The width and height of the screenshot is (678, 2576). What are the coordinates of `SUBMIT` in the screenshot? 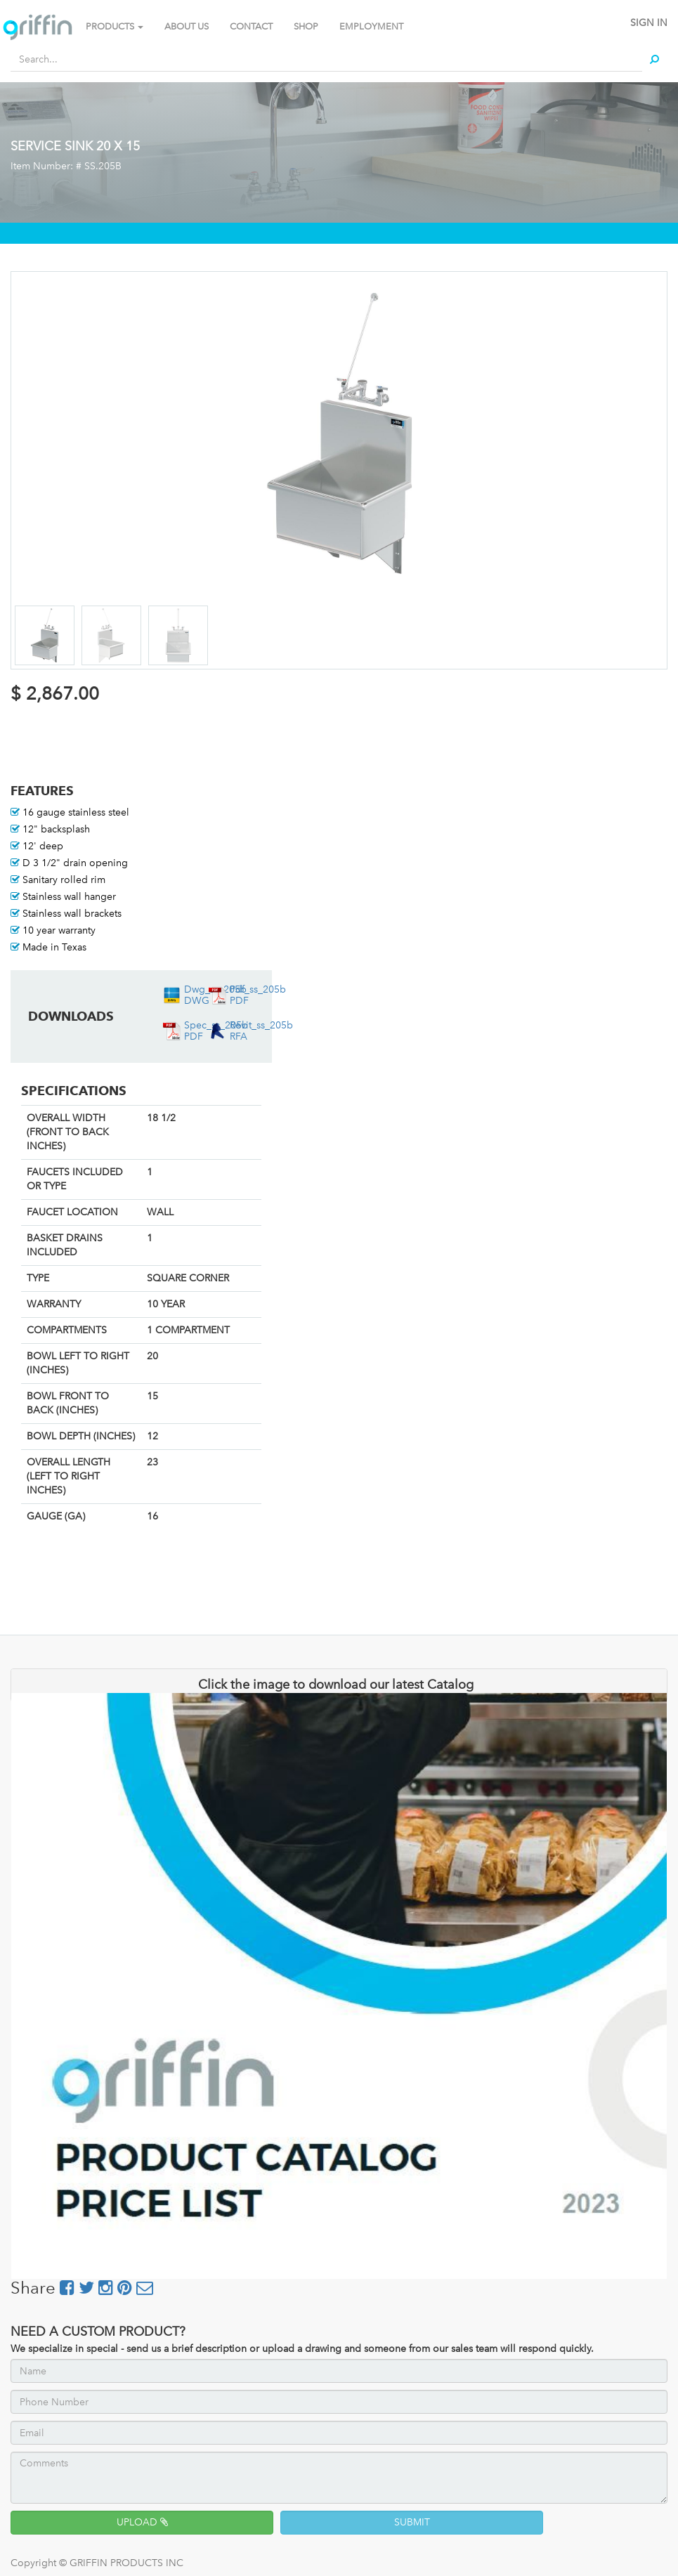 It's located at (412, 2522).